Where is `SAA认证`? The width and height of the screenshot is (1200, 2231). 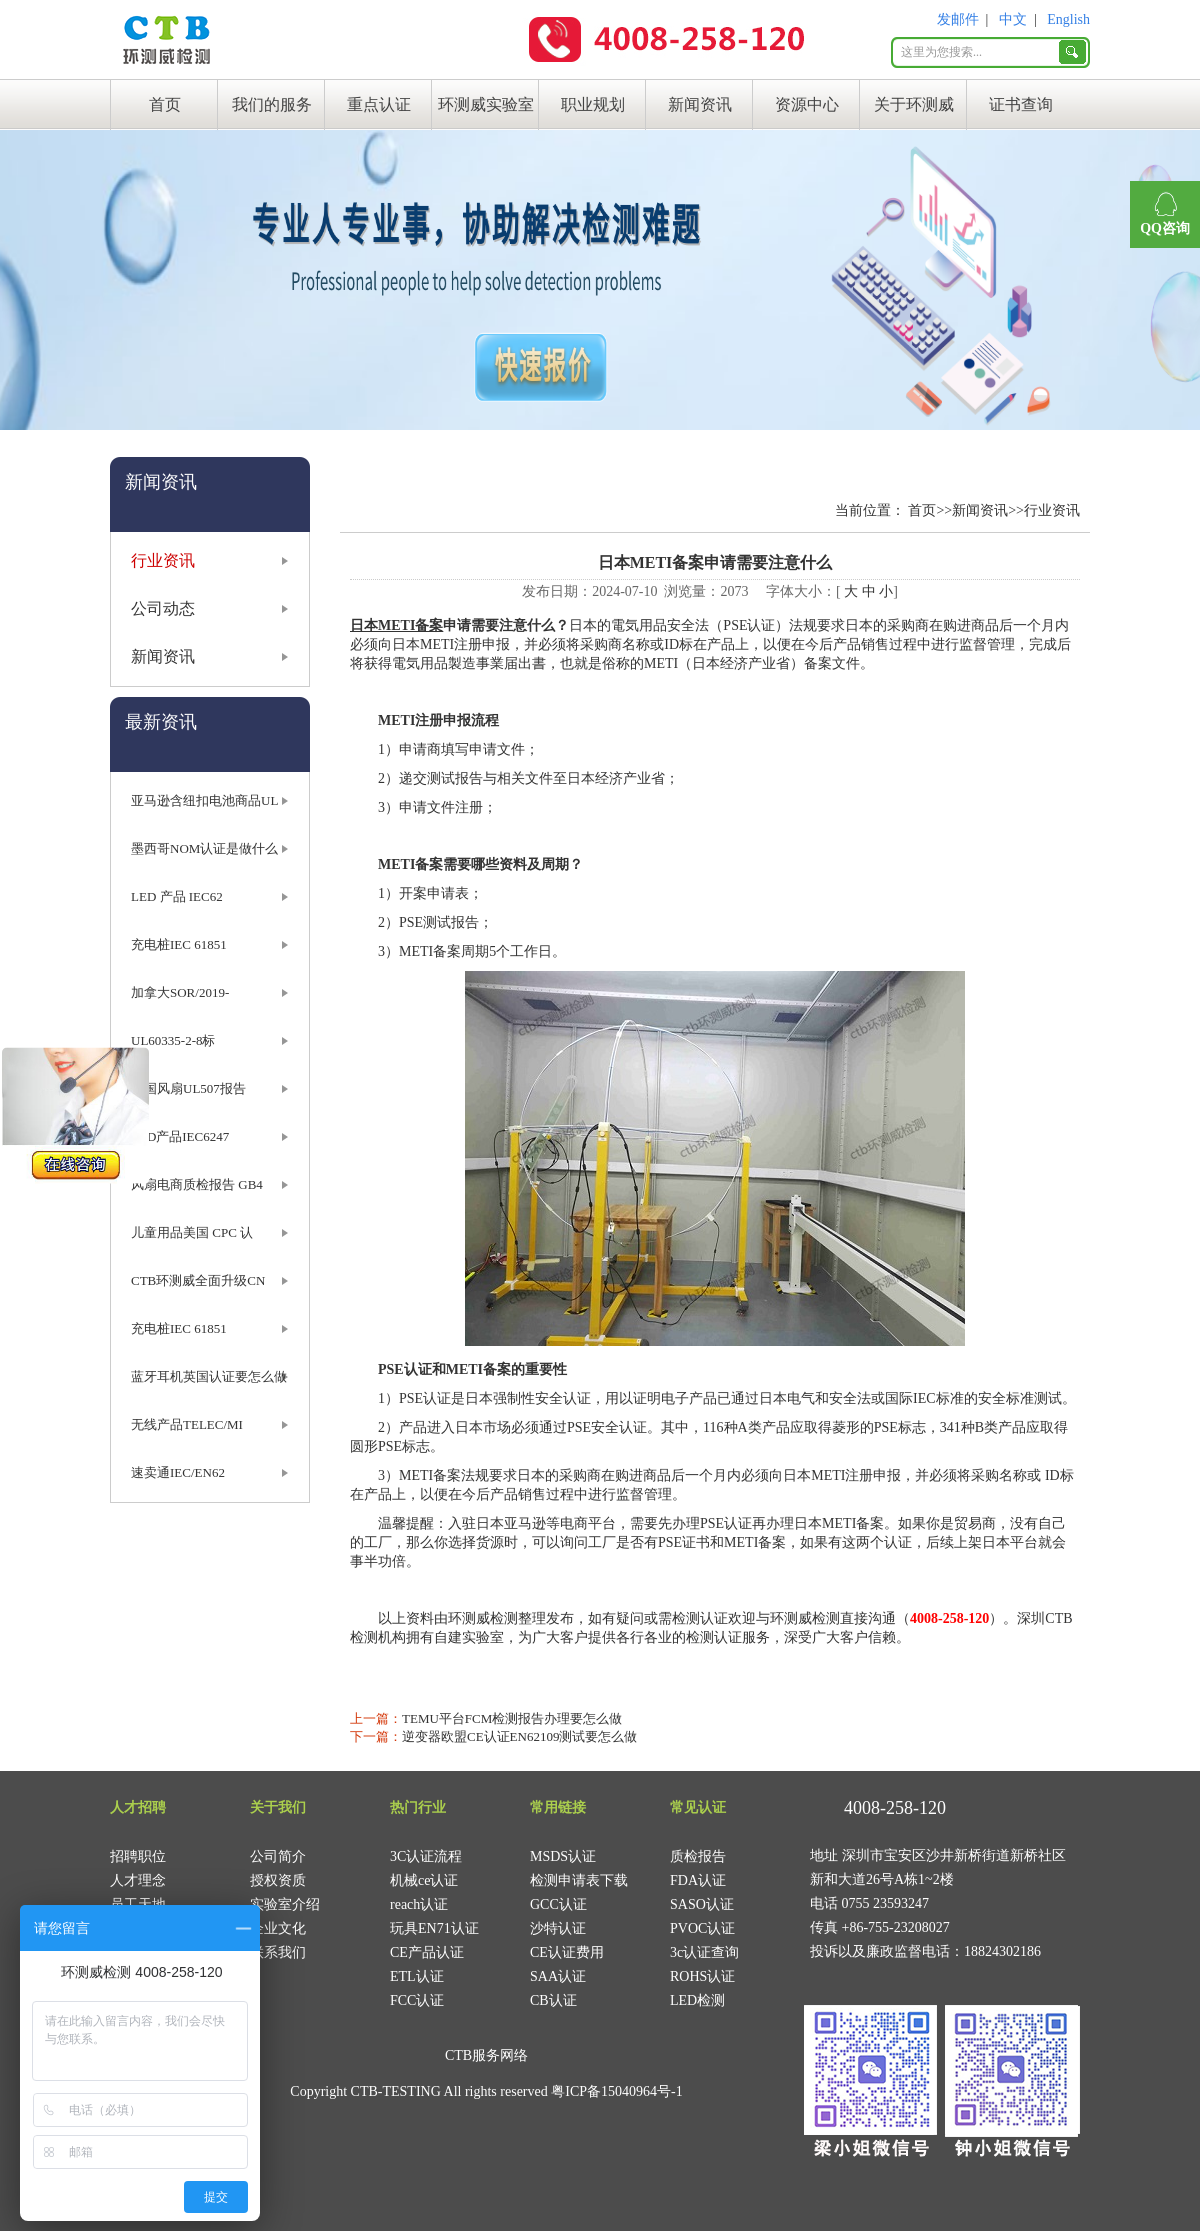
SAA认证 is located at coordinates (558, 1976).